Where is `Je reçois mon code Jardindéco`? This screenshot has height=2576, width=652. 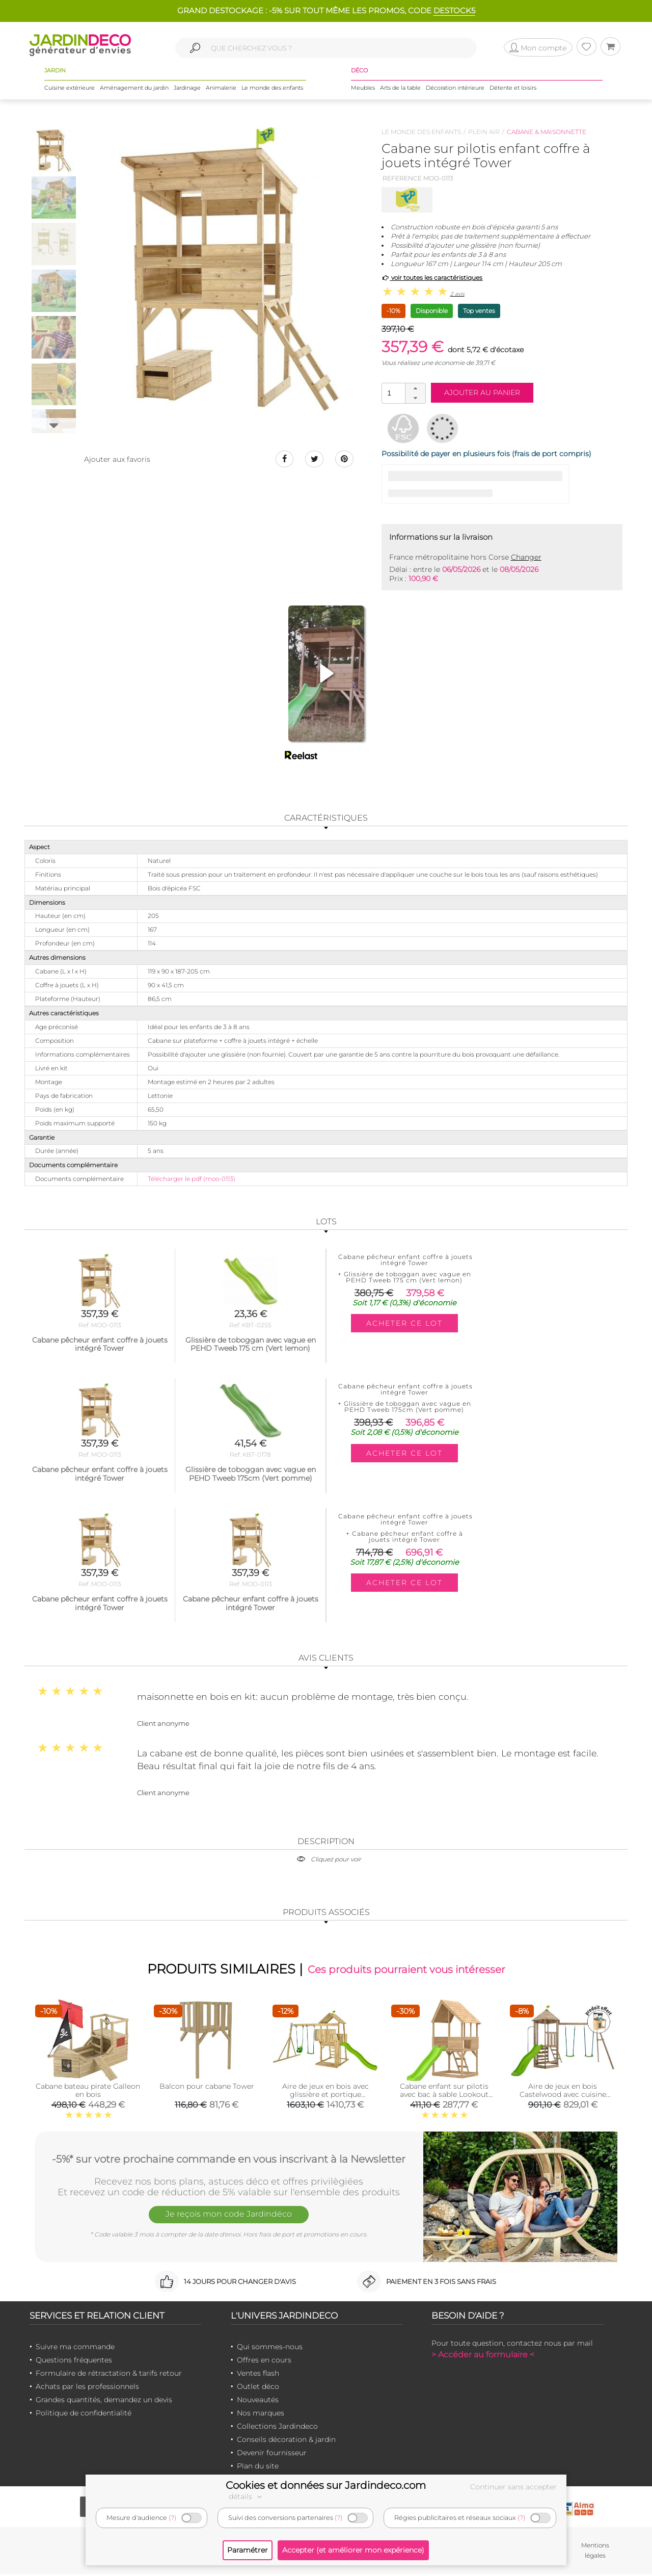
Je reçois mon code Jardindéco is located at coordinates (229, 2218).